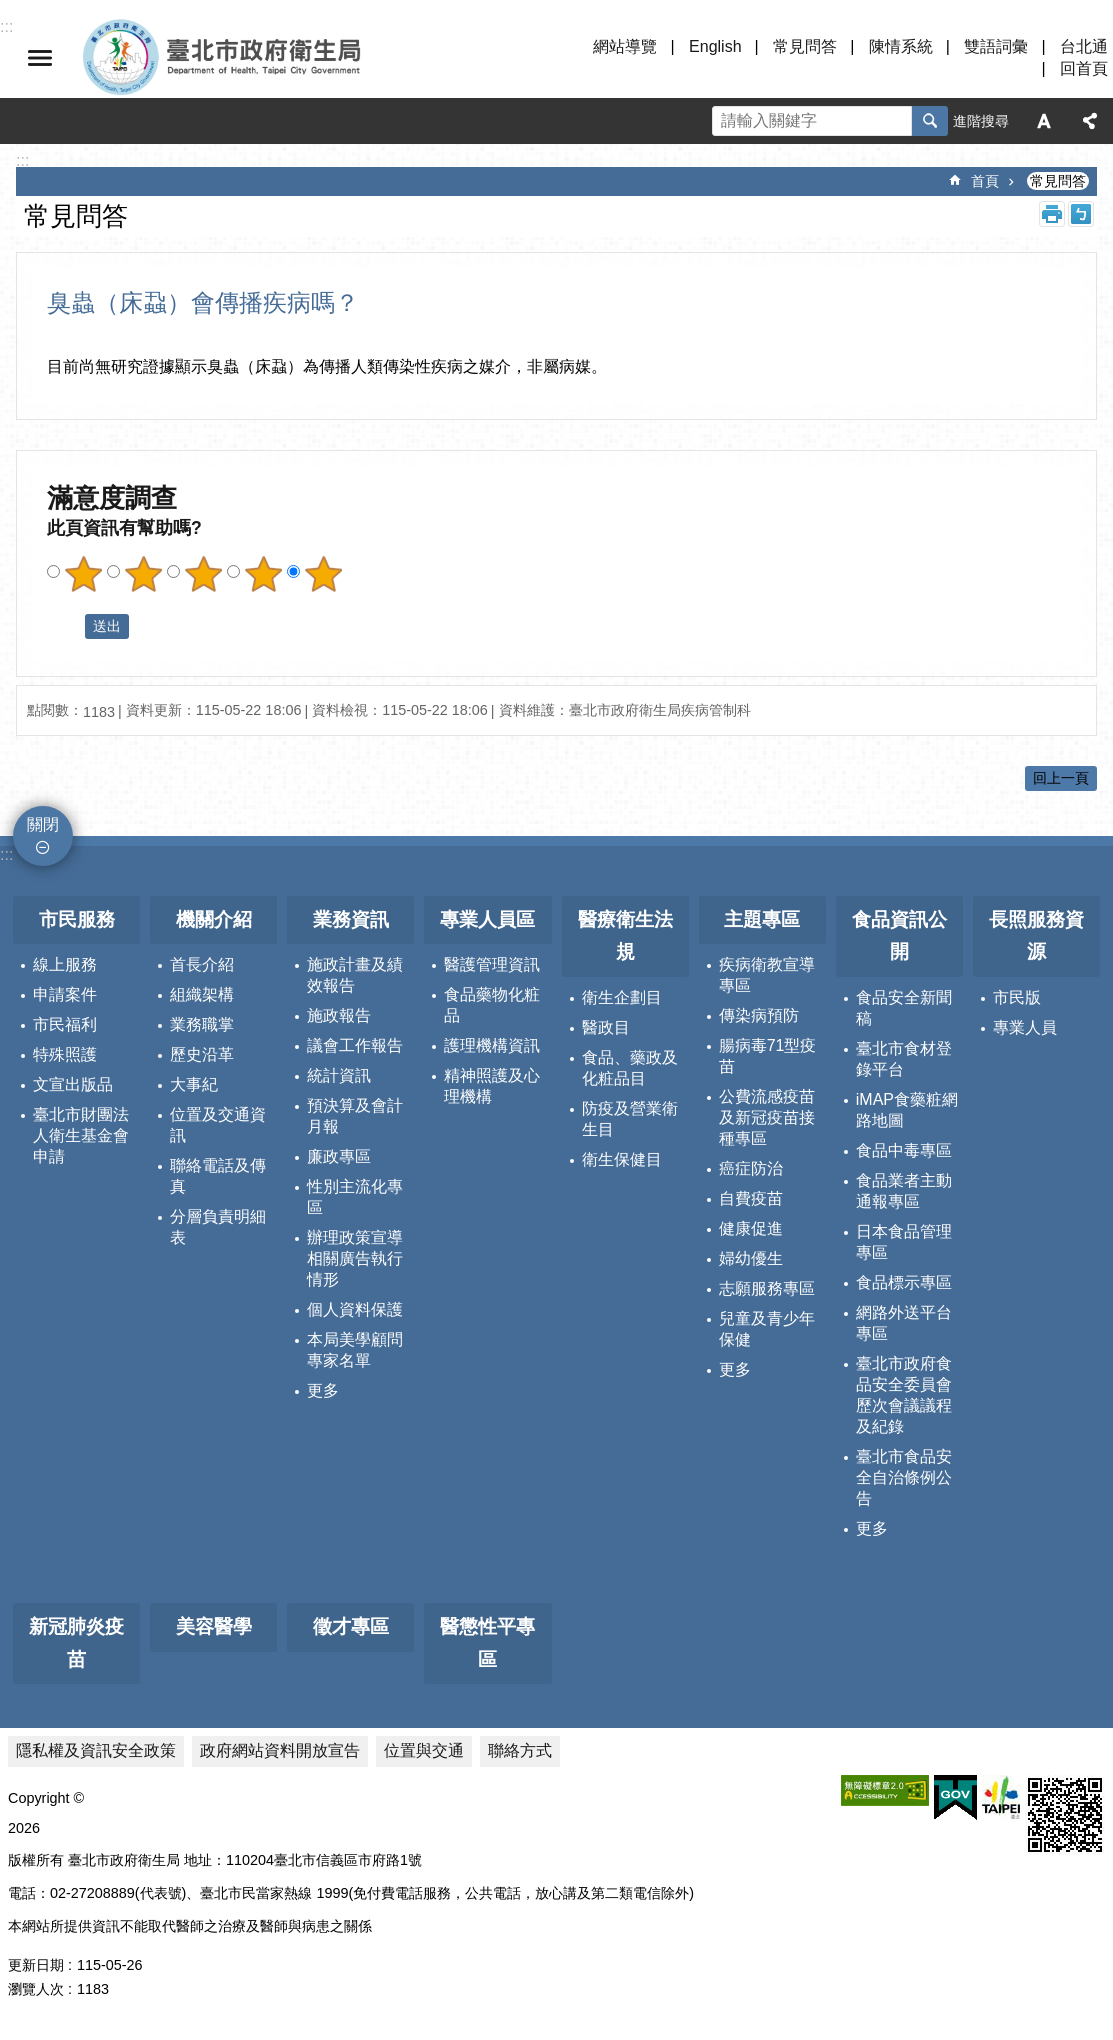  What do you see at coordinates (751, 1228) in the screenshot?
I see `健康促進` at bounding box center [751, 1228].